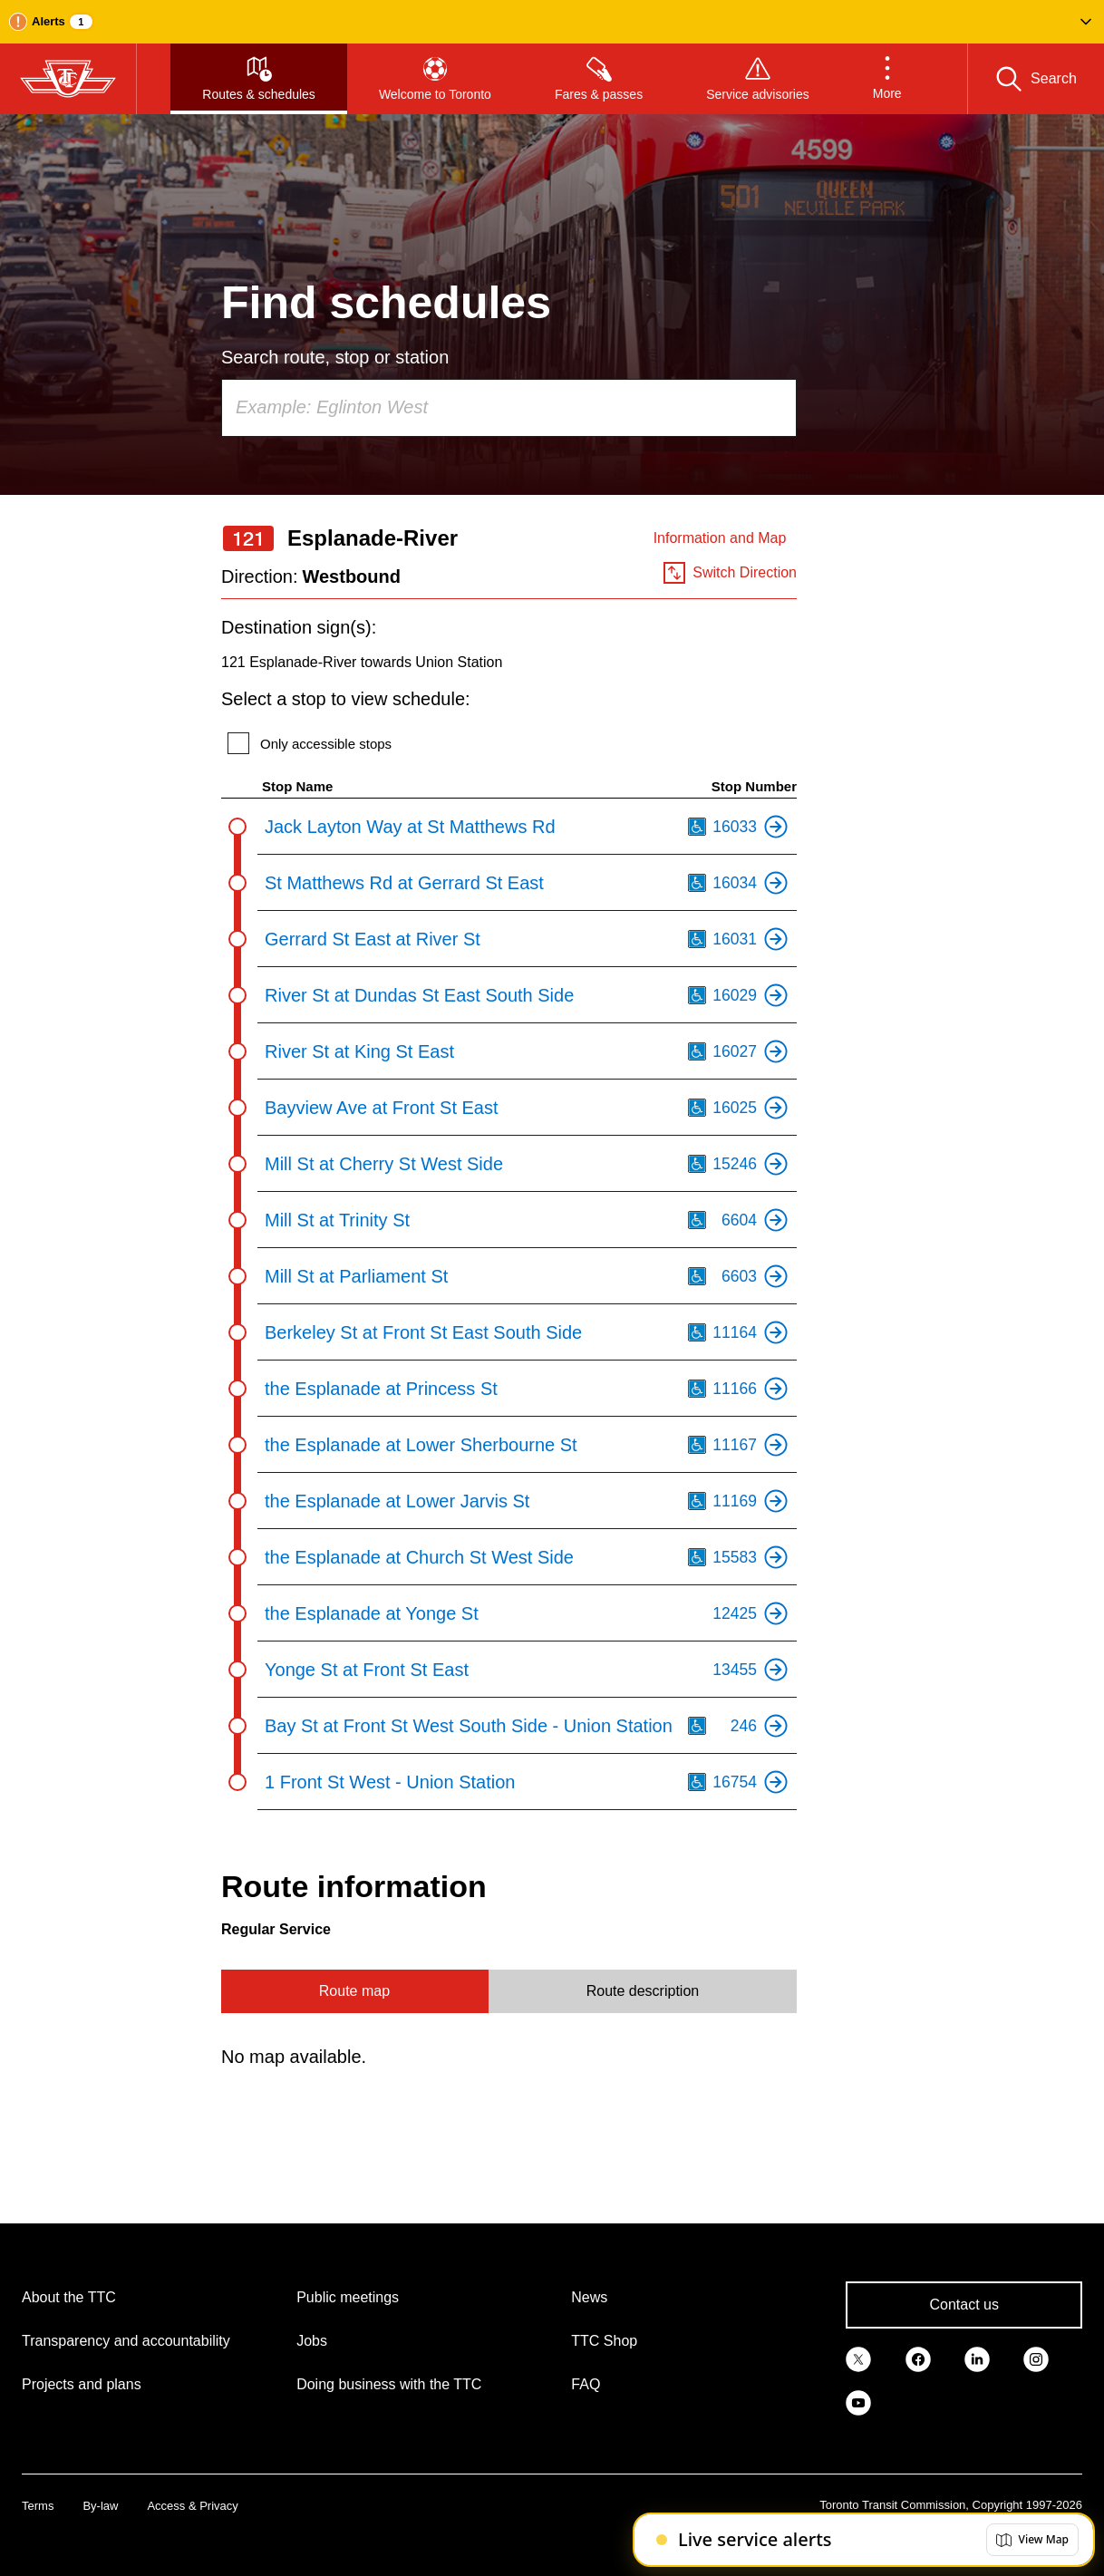  I want to click on Information and Map, so click(720, 538).